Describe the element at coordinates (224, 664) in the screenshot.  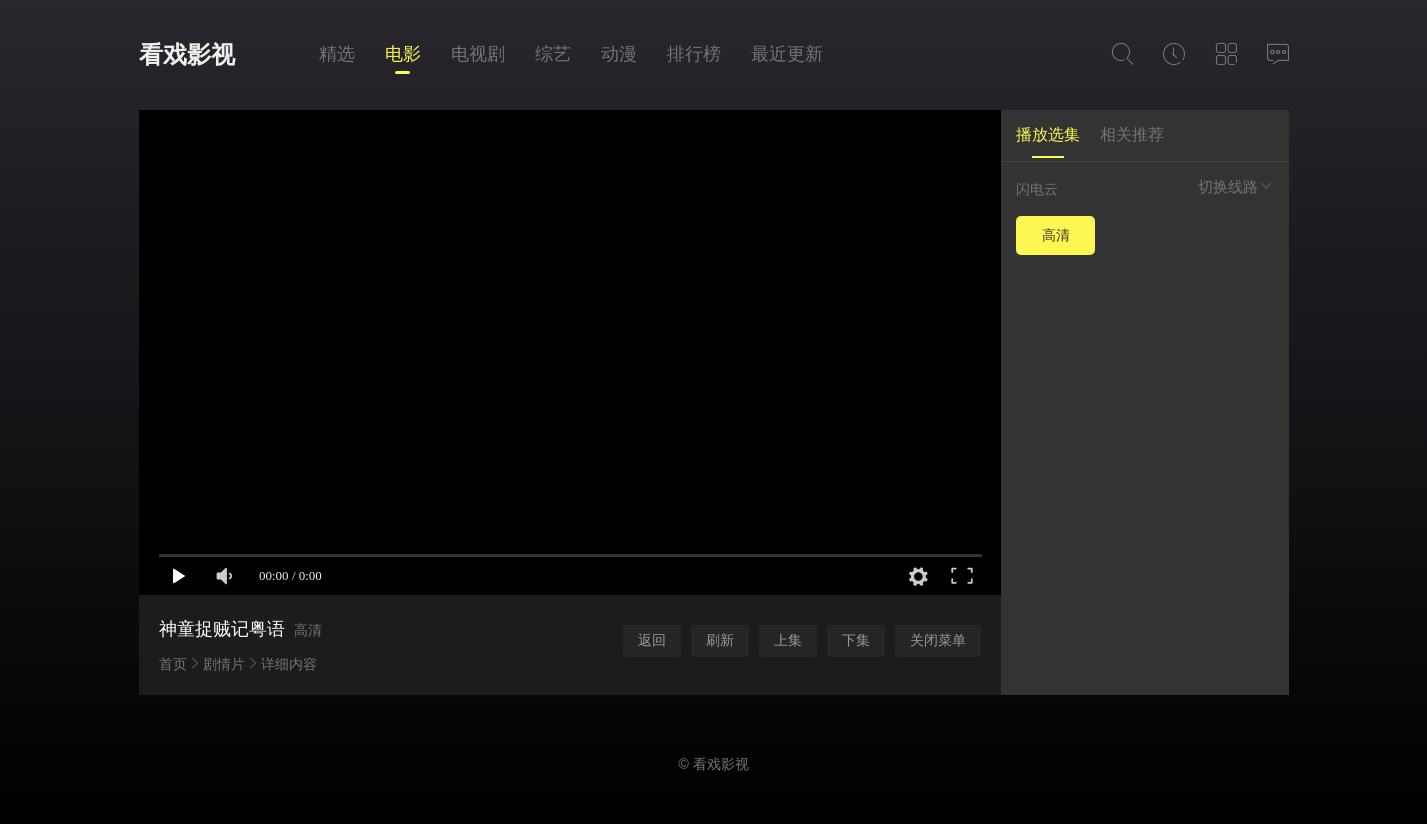
I see `剧情片` at that location.